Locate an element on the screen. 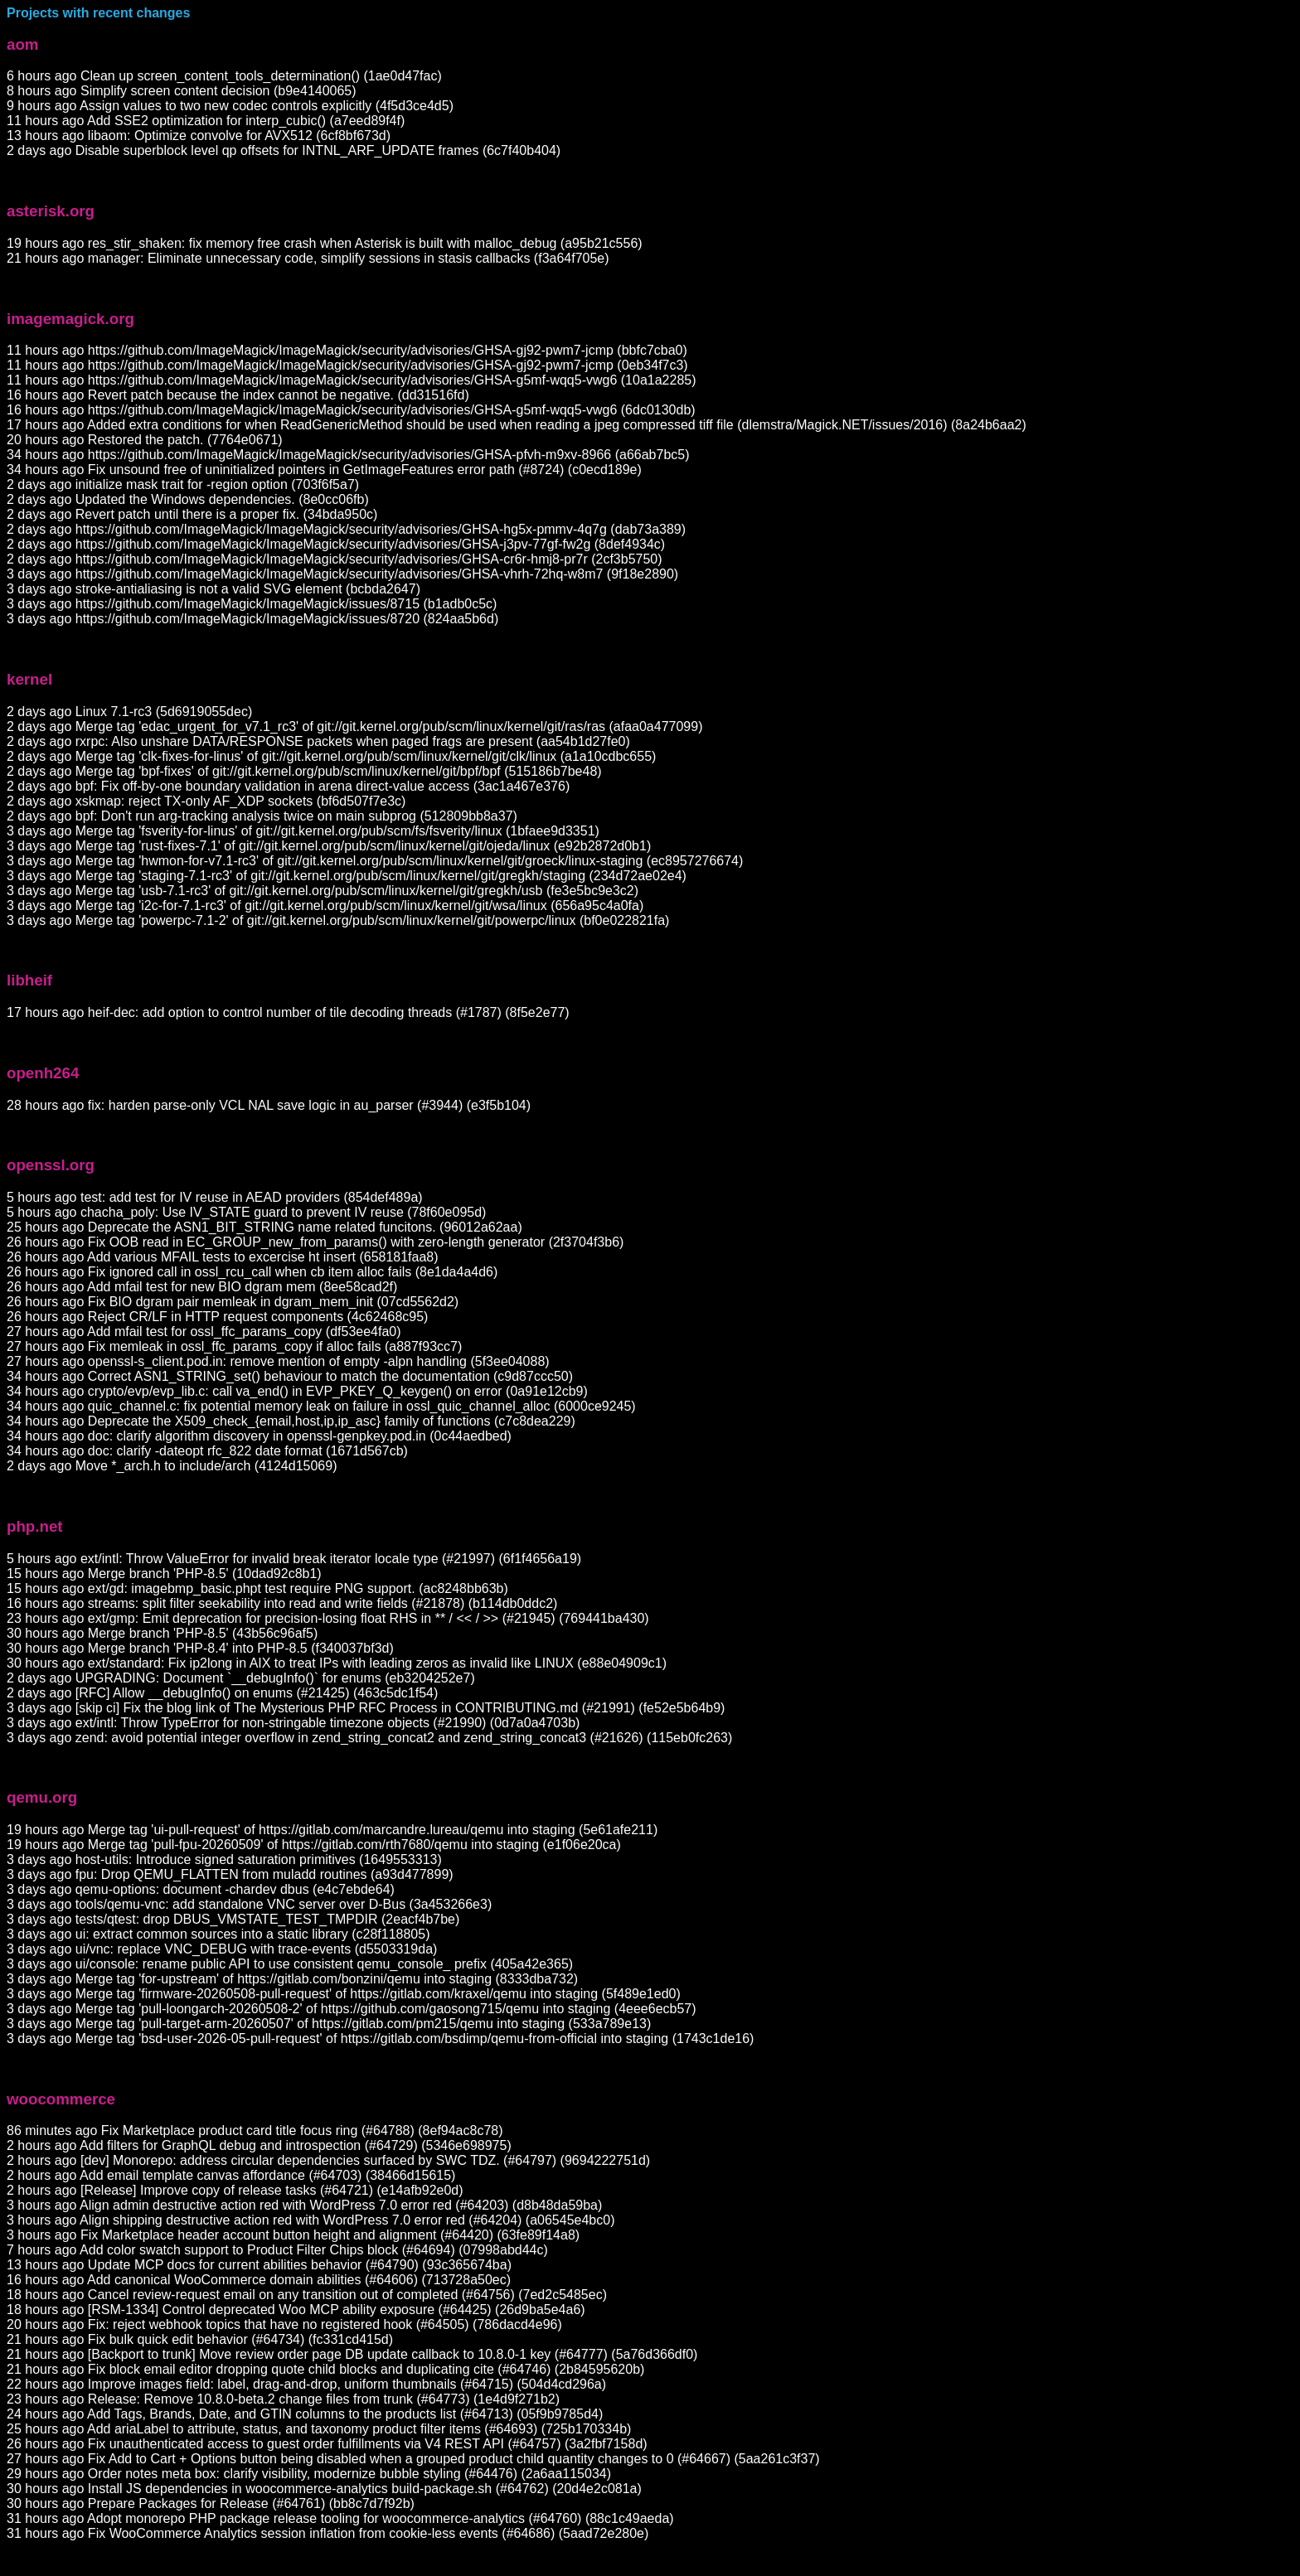 This screenshot has width=1300, height=2576. 26 hours ago Add various MFAIL tests to excercise ht insert (658181faa8) is located at coordinates (223, 1257).